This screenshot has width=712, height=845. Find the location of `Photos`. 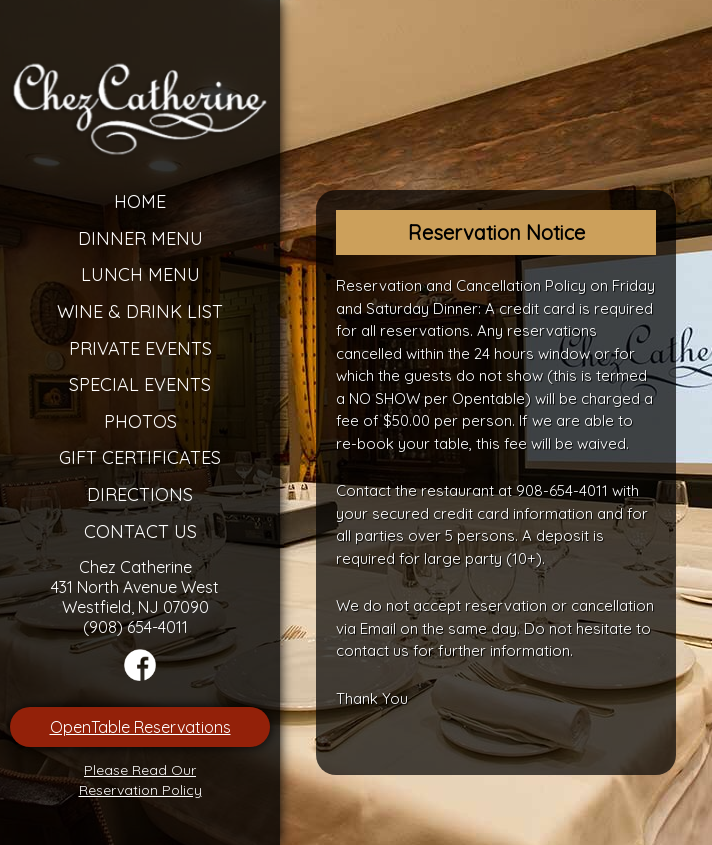

Photos is located at coordinates (140, 421).